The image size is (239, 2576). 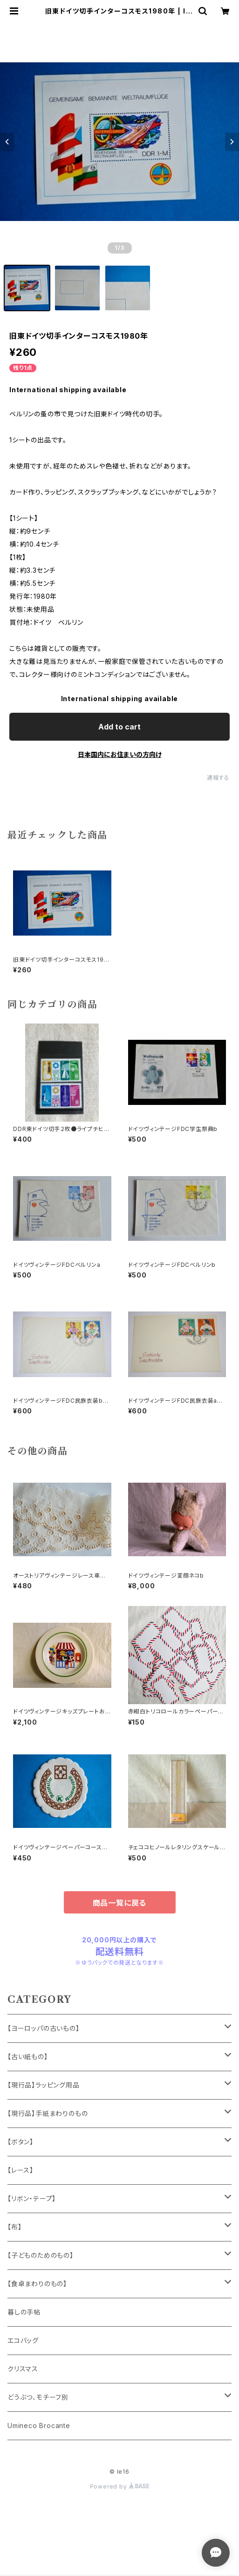 What do you see at coordinates (24, 2312) in the screenshot?
I see `暮しの手帖` at bounding box center [24, 2312].